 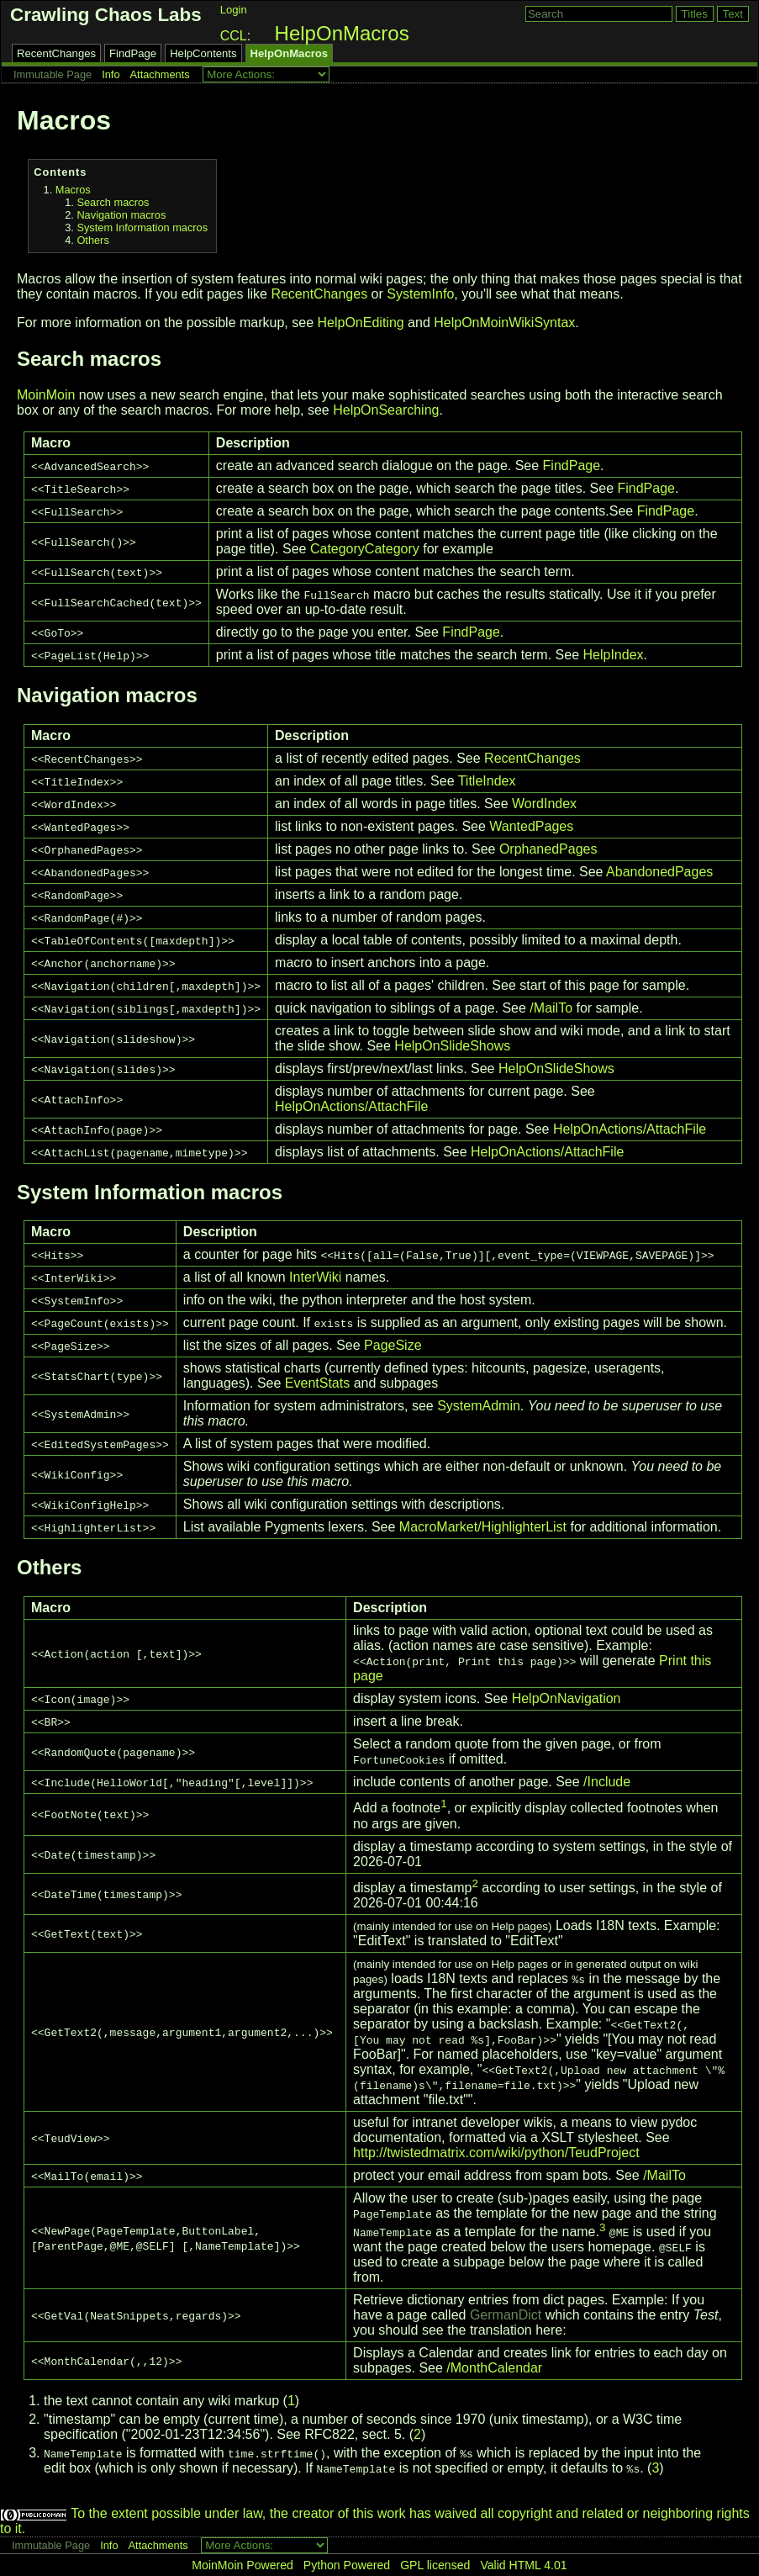 What do you see at coordinates (548, 849) in the screenshot?
I see `OrphanedPages` at bounding box center [548, 849].